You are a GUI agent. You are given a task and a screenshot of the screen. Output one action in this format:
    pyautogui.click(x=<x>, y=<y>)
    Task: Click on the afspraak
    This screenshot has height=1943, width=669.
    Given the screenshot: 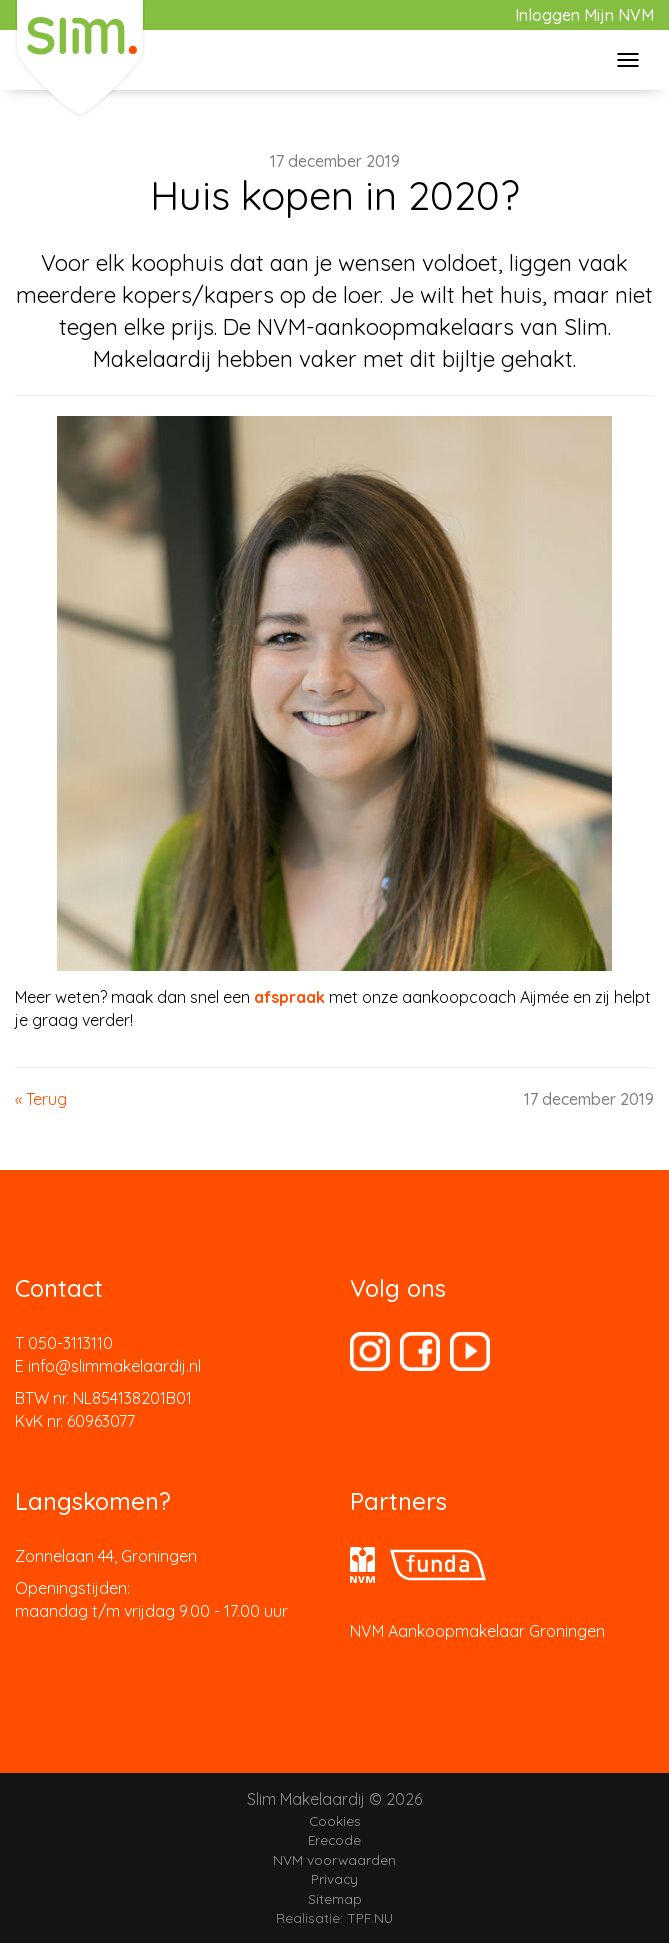 What is the action you would take?
    pyautogui.click(x=289, y=997)
    